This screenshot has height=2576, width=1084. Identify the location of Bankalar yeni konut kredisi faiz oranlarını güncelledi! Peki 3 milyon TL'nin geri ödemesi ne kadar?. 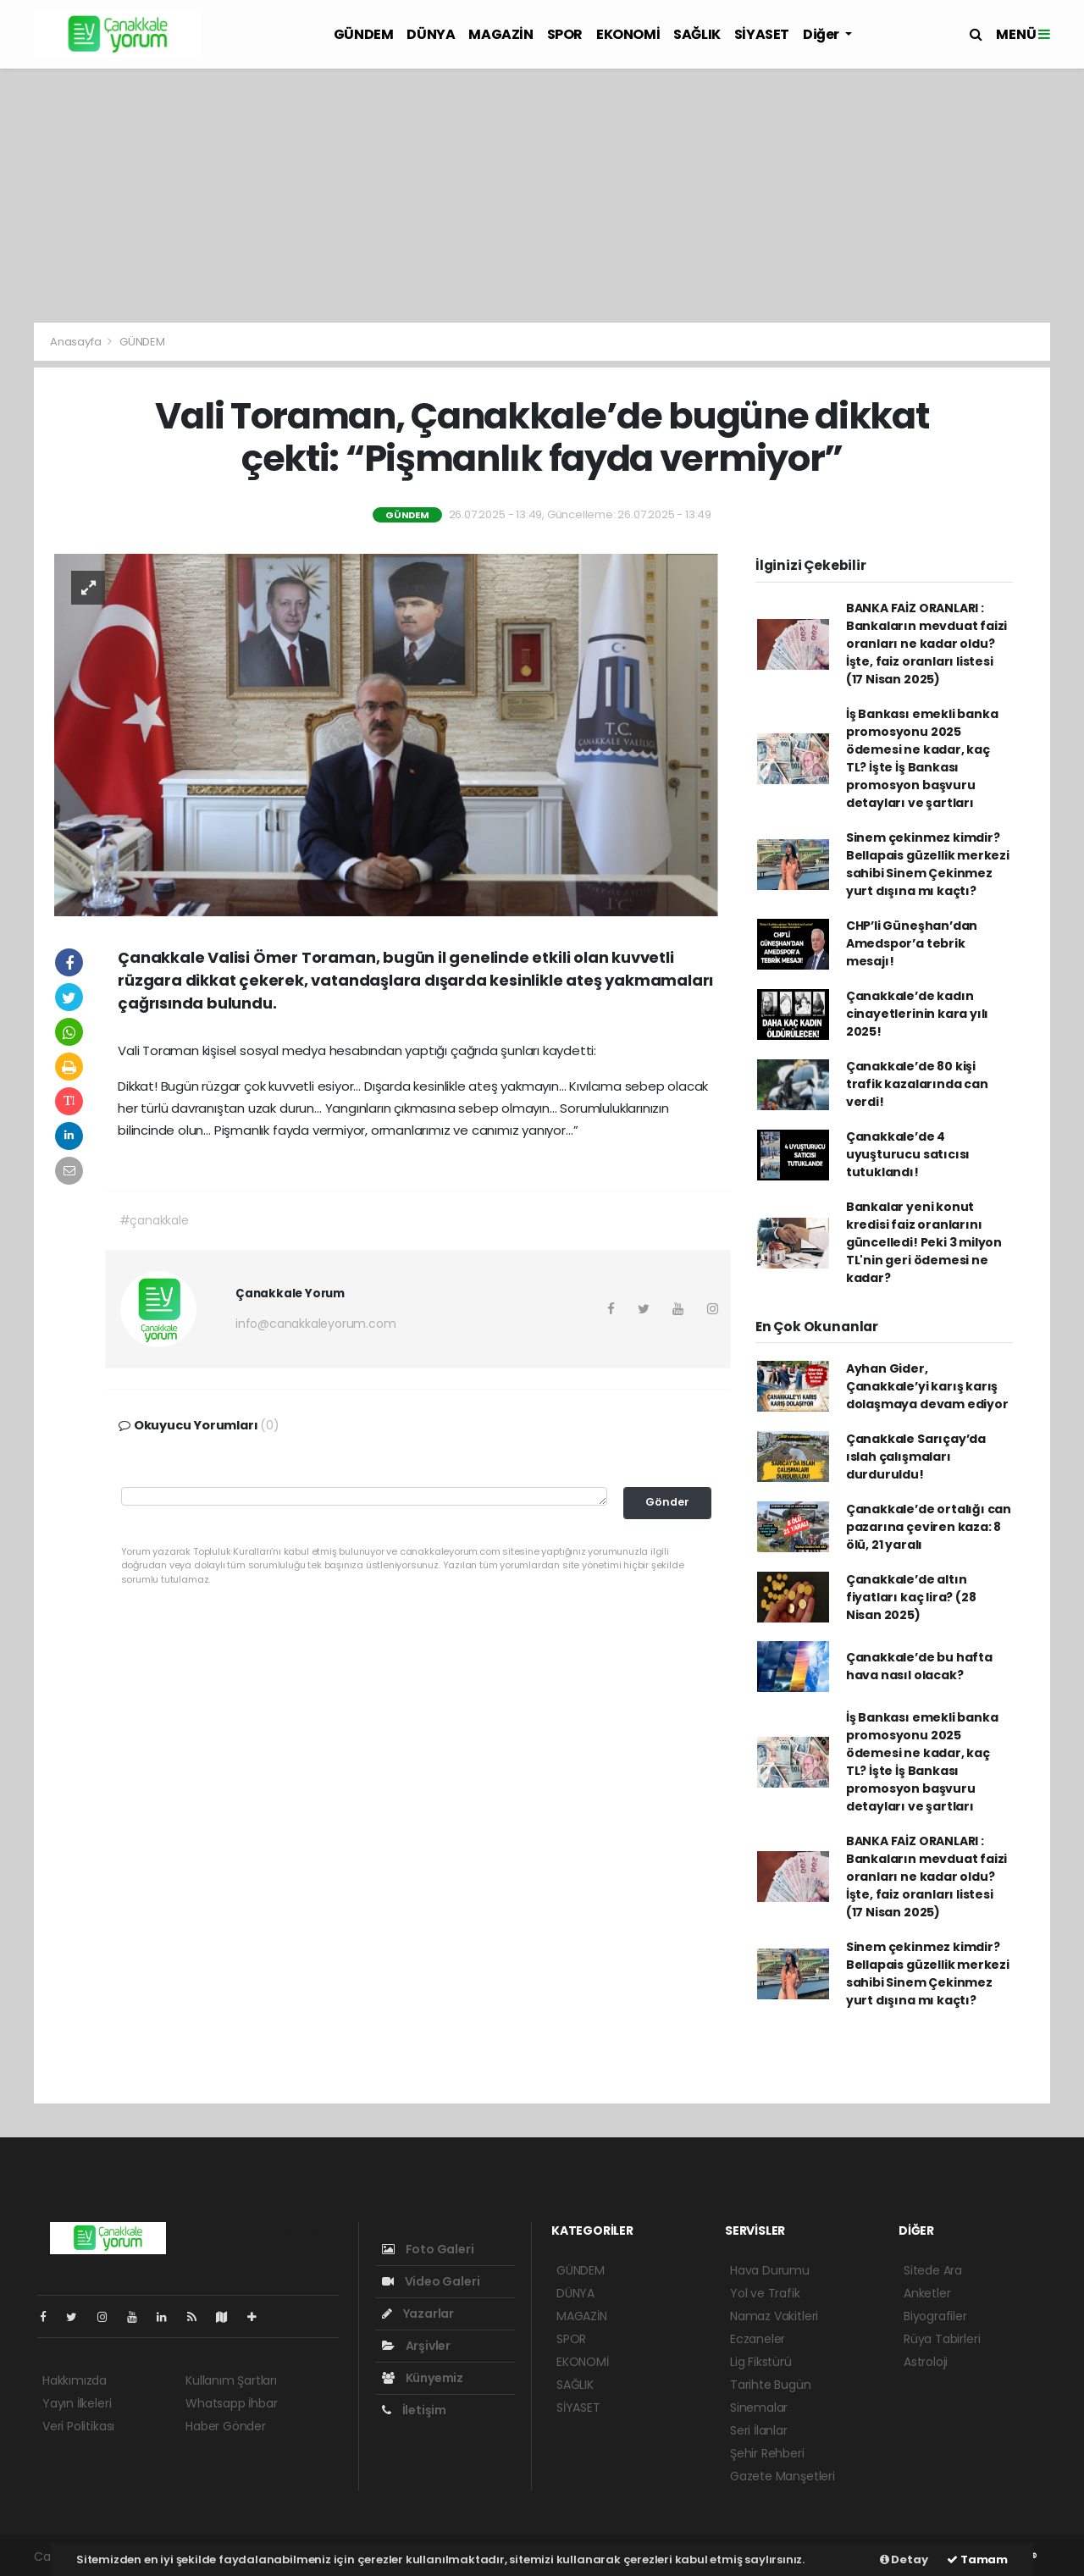
(924, 1242).